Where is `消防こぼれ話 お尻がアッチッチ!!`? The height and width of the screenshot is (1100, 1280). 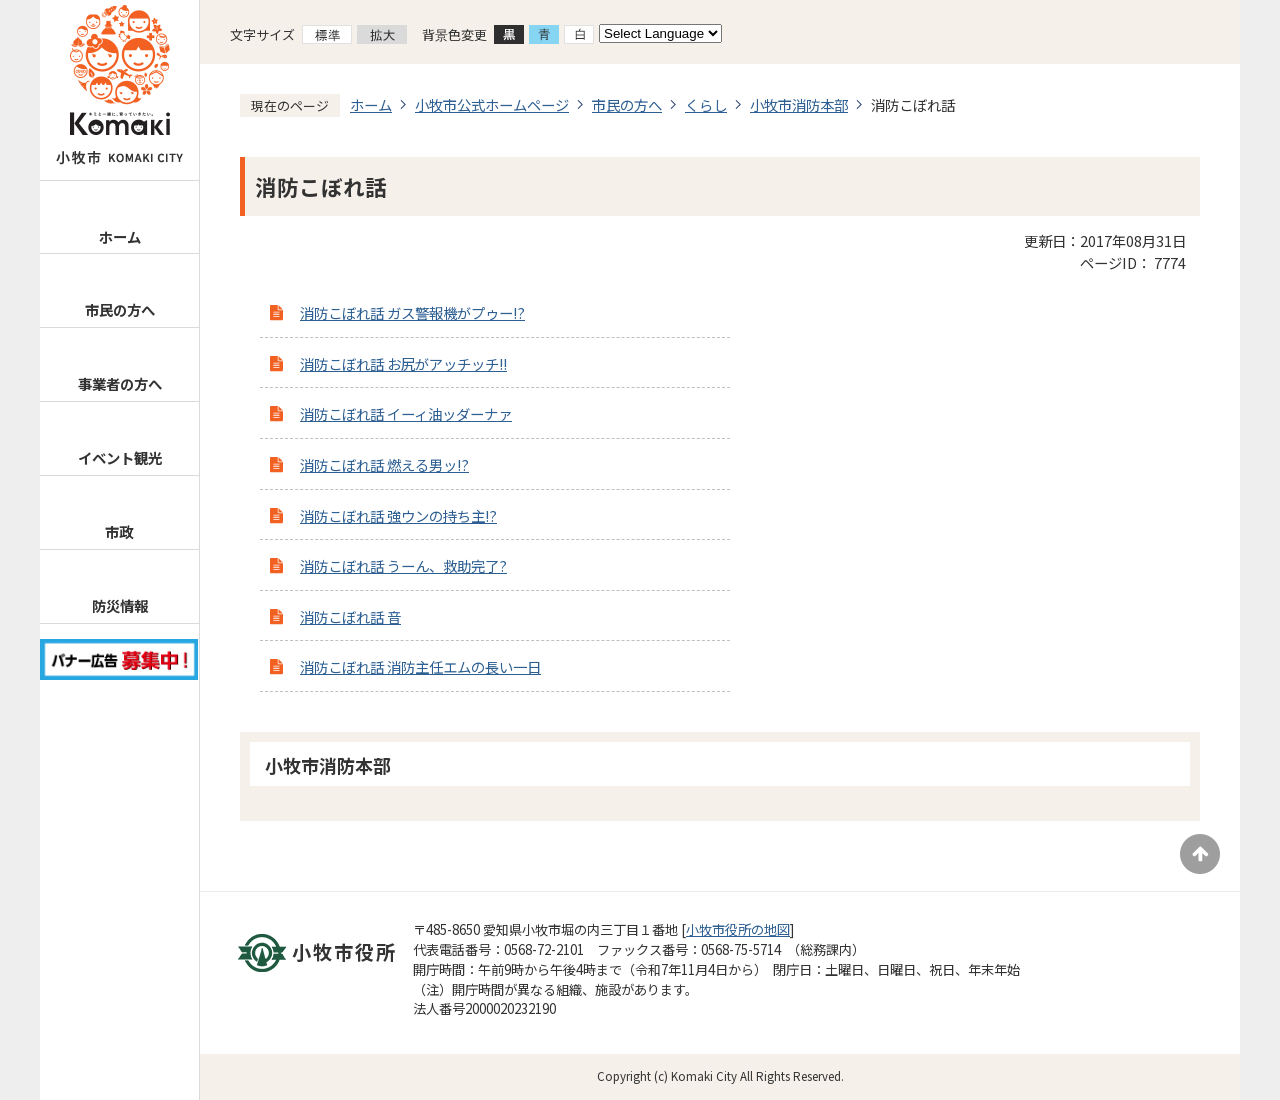
消防こぼれ話 お尻がアッチッチ!! is located at coordinates (403, 363).